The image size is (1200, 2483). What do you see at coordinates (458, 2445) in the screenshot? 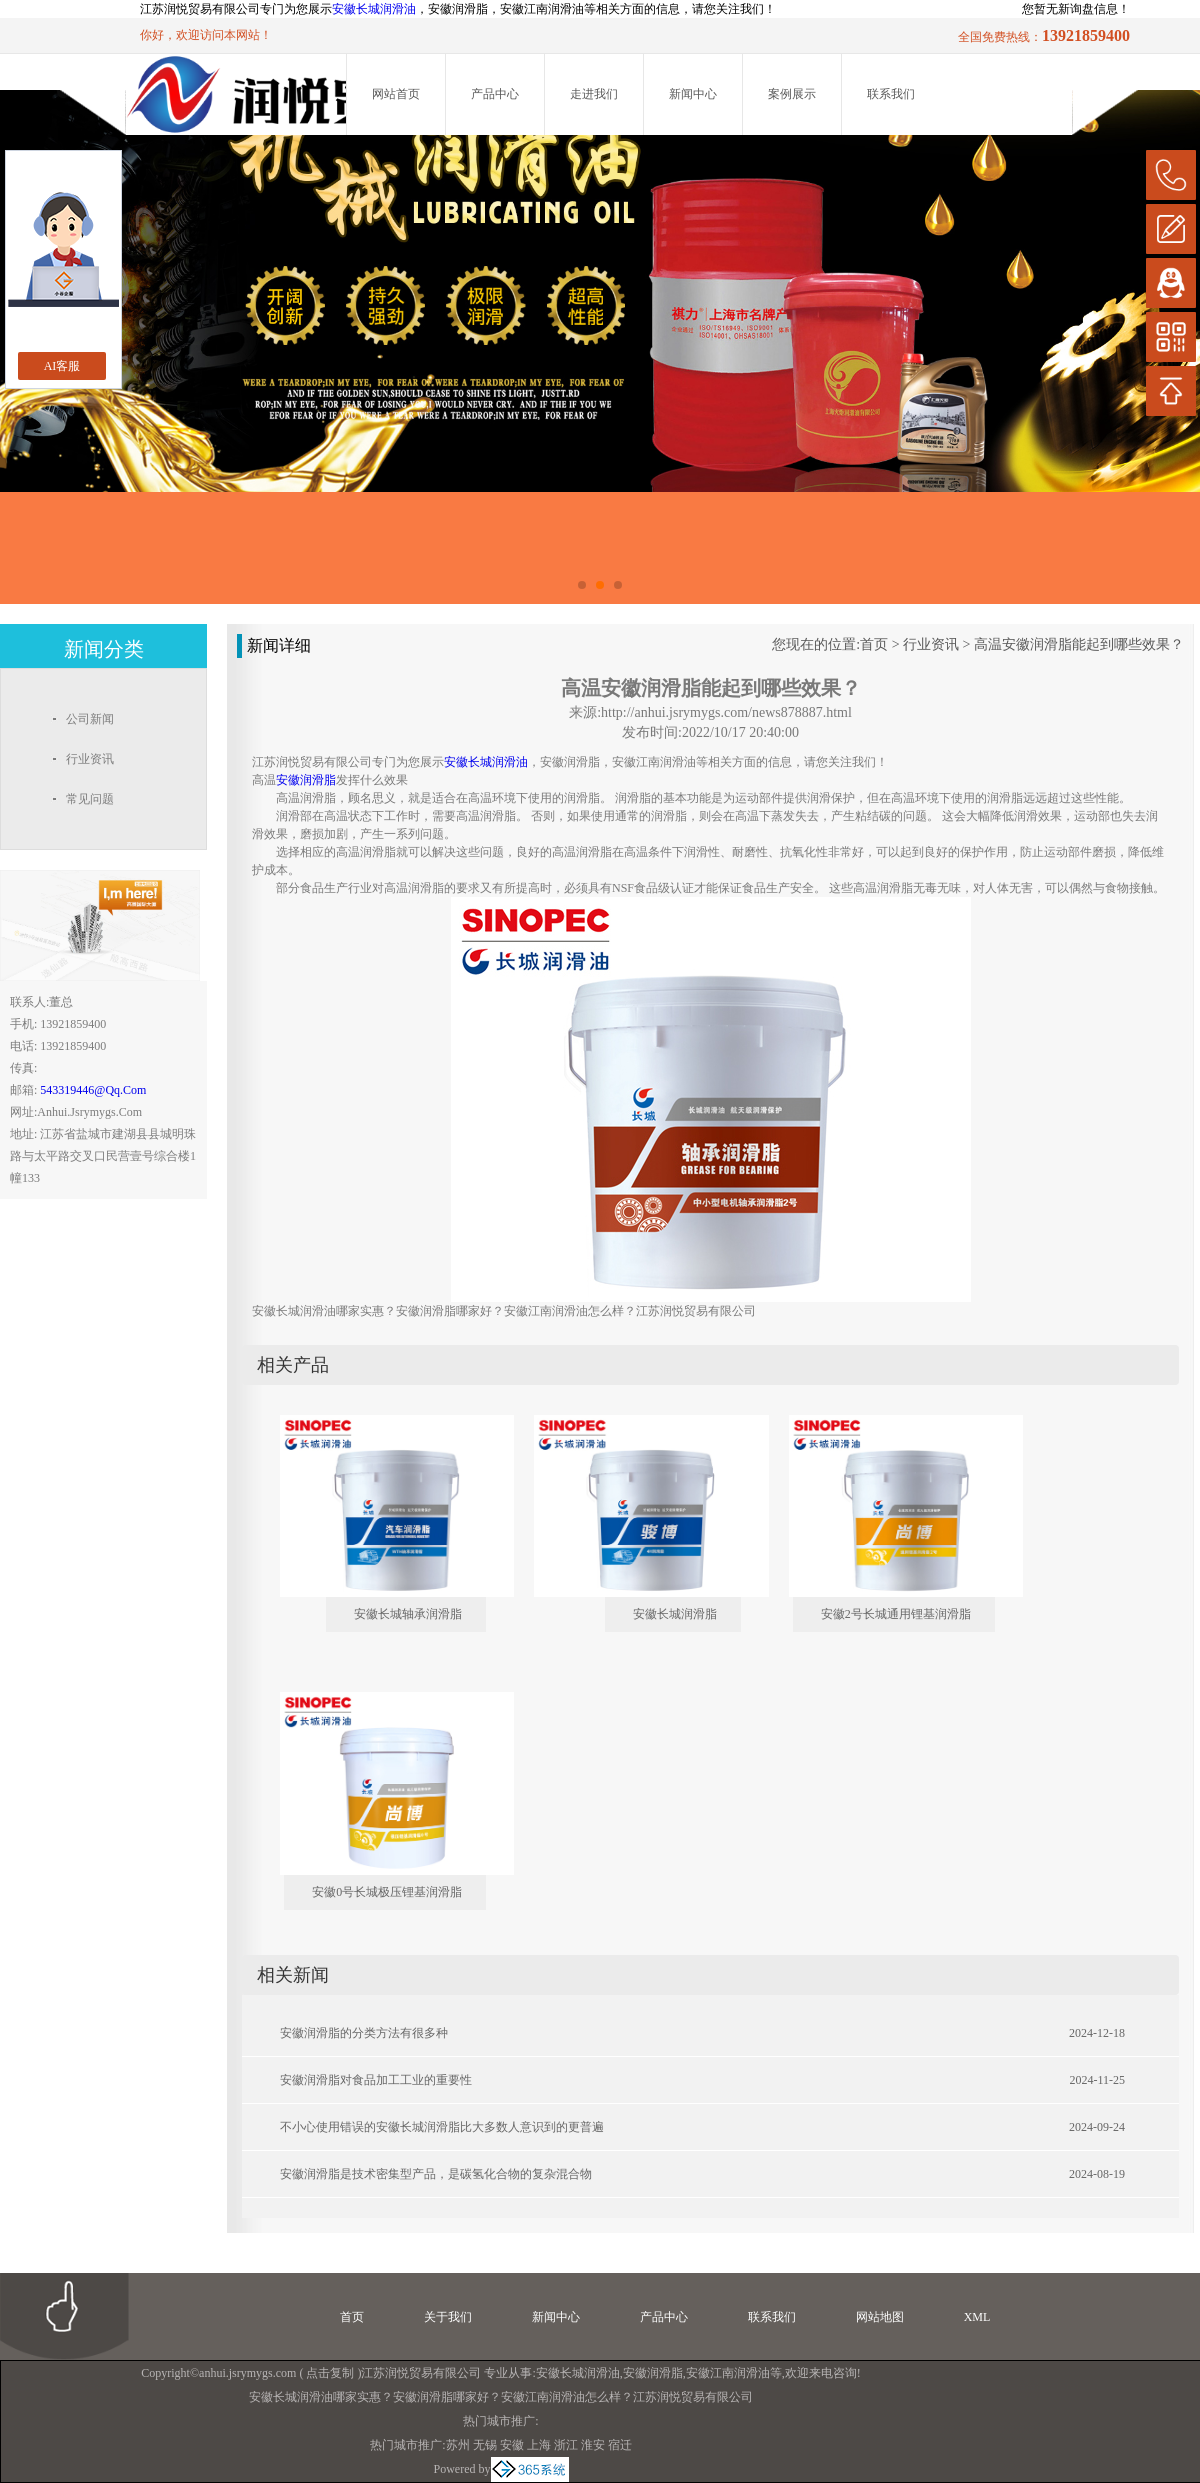
I see `苏州` at bounding box center [458, 2445].